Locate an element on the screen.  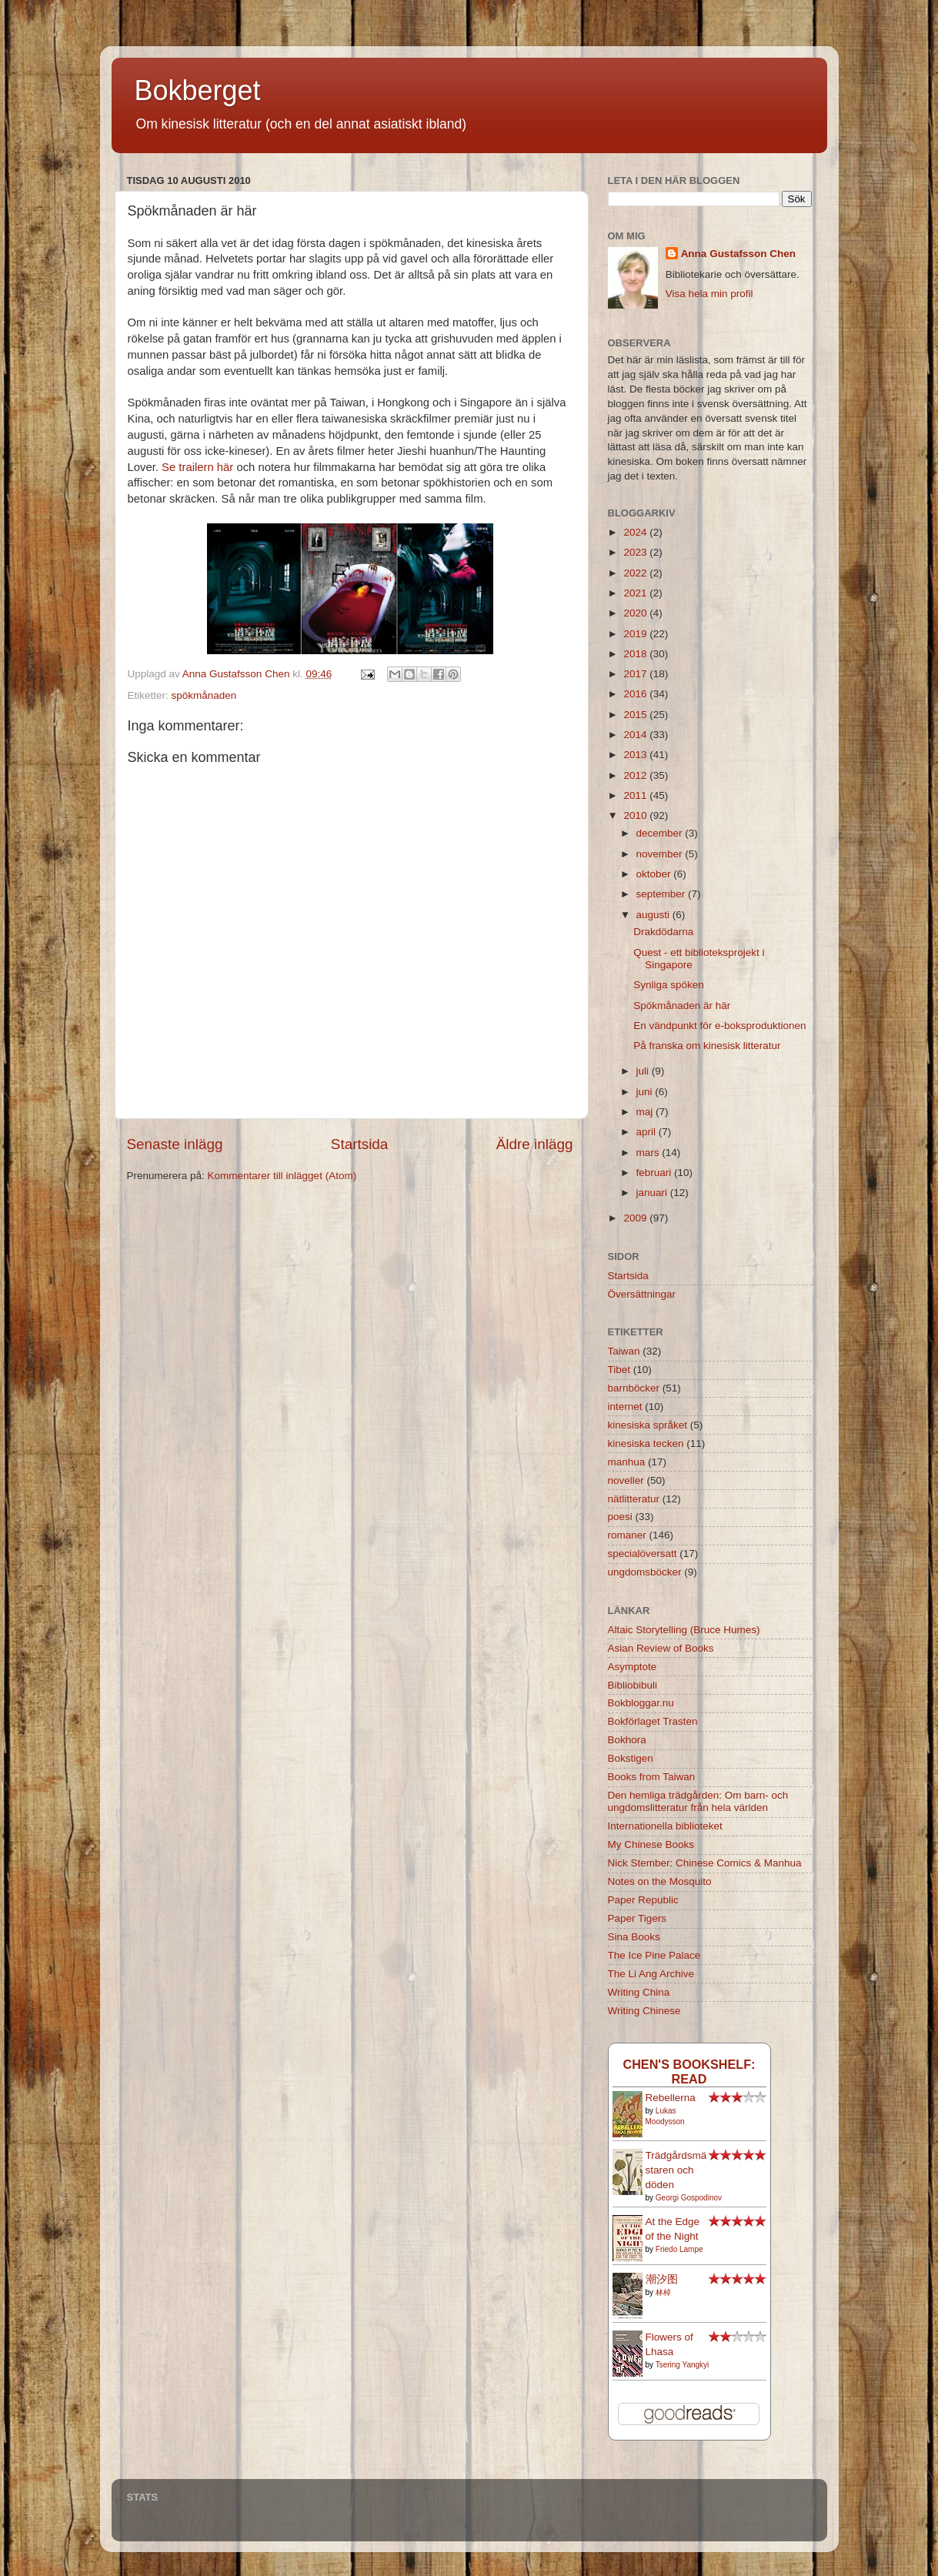
2017 is located at coordinates (636, 674).